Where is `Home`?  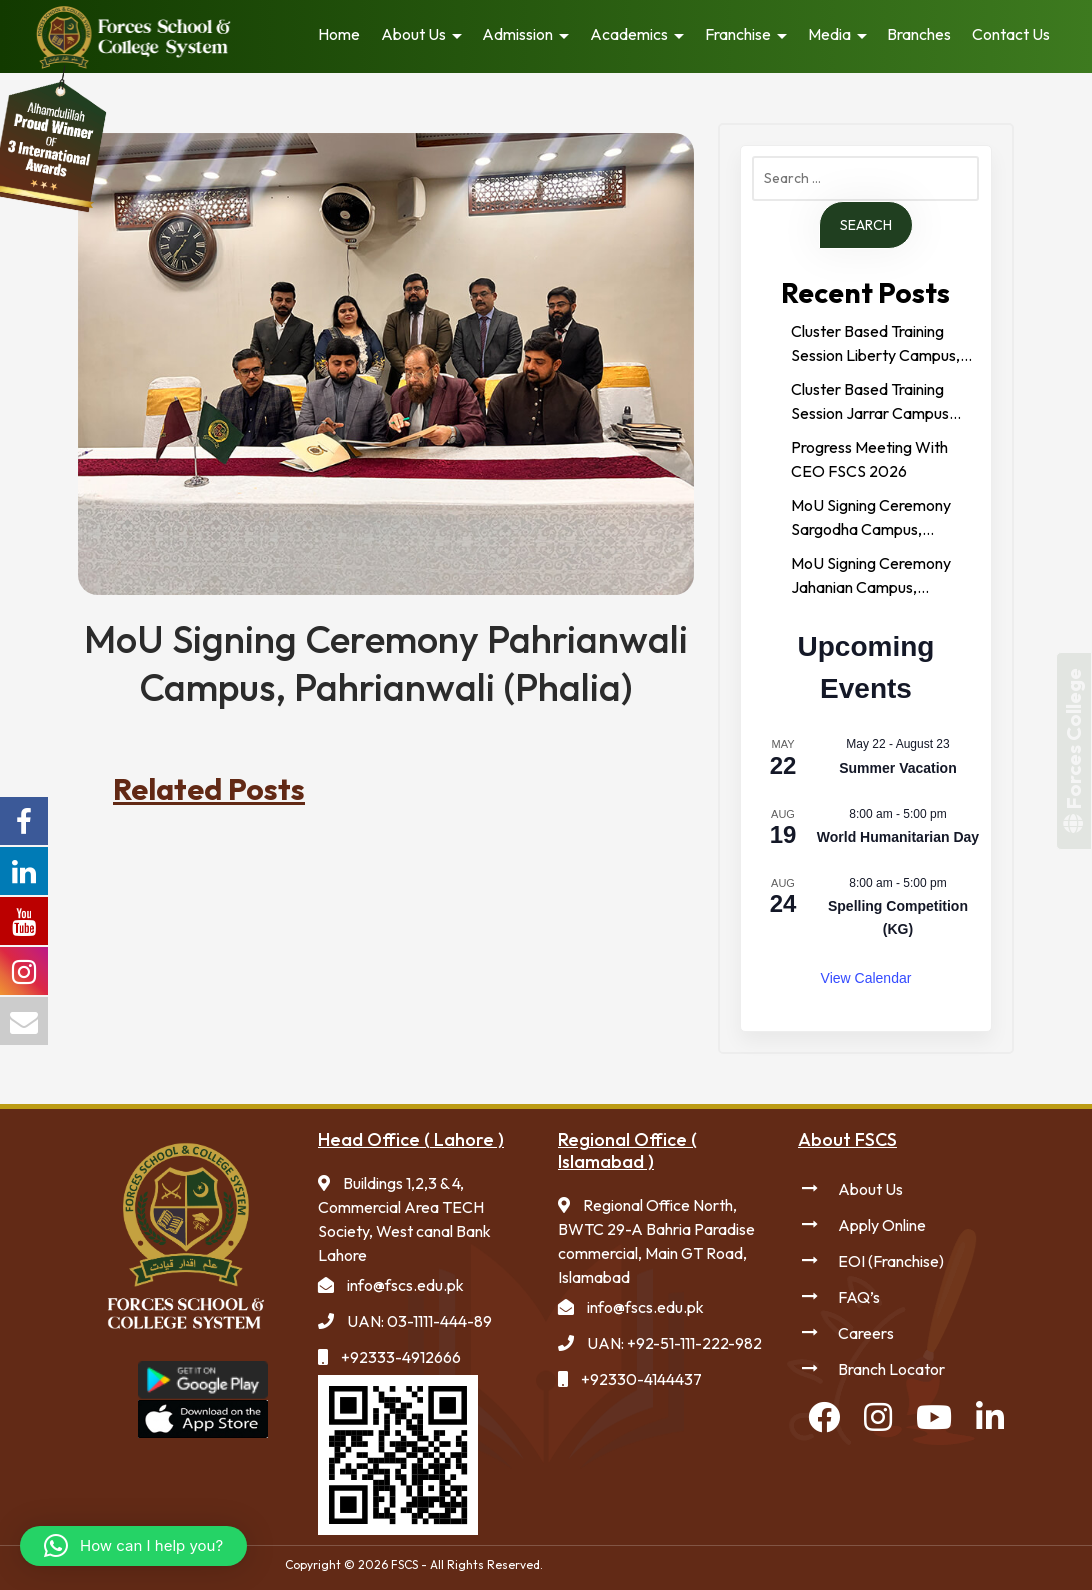
Home is located at coordinates (339, 34).